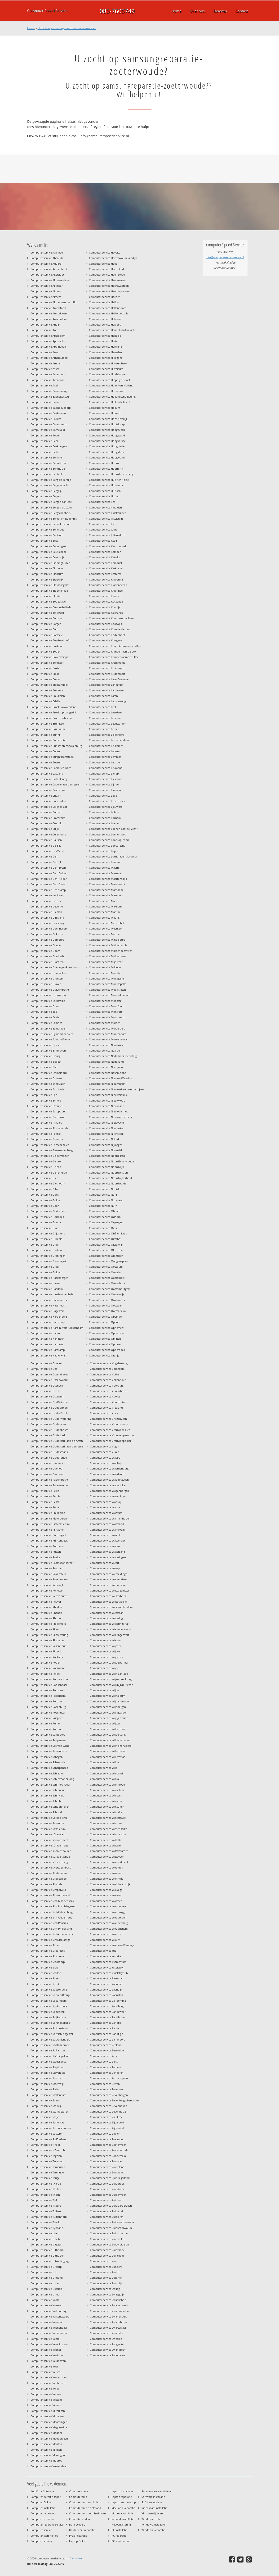  I want to click on Computer service Nijmegen, so click(106, 1145).